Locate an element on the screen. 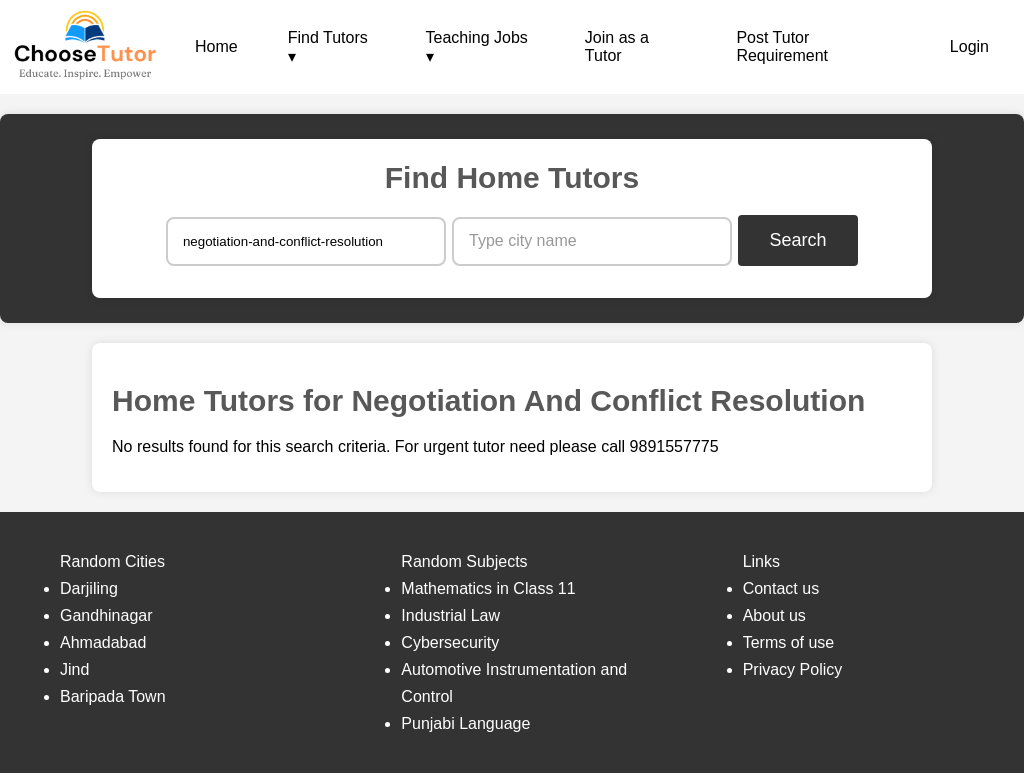 The height and width of the screenshot is (773, 1024). Privacy Policy is located at coordinates (793, 669).